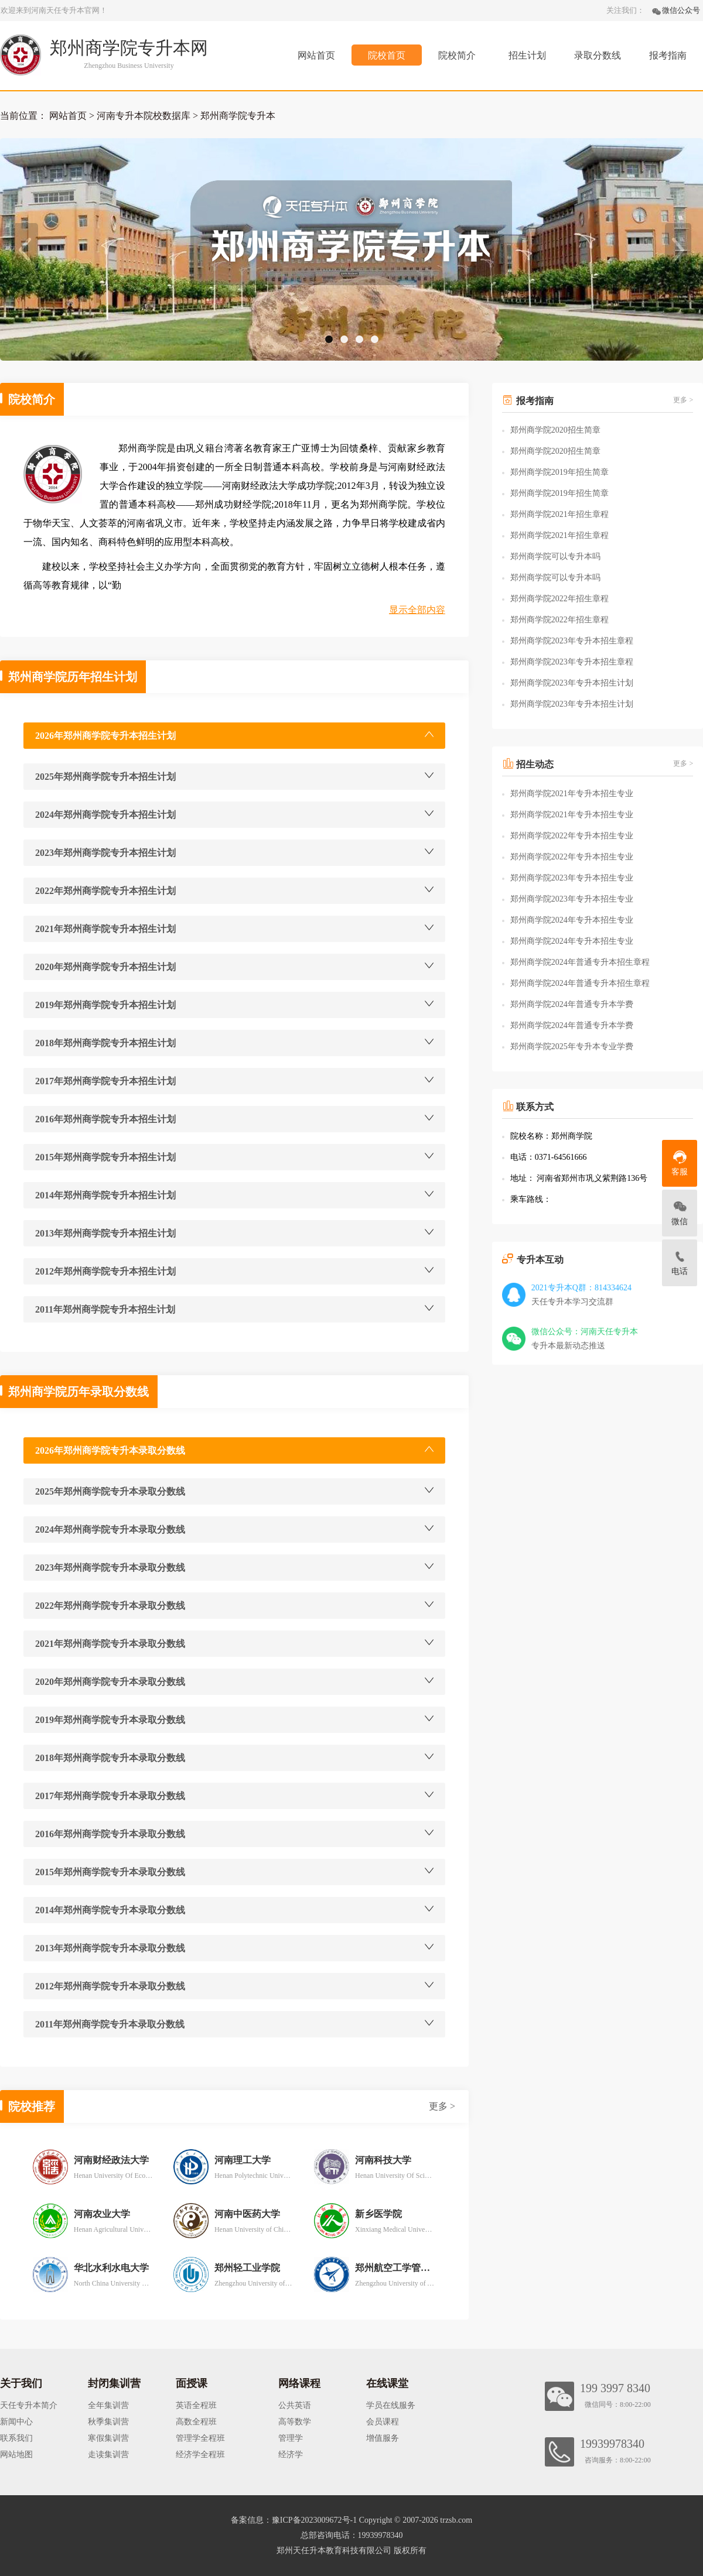 This screenshot has height=2576, width=703. Describe the element at coordinates (555, 556) in the screenshot. I see `郑州商学院可以专升本吗` at that location.